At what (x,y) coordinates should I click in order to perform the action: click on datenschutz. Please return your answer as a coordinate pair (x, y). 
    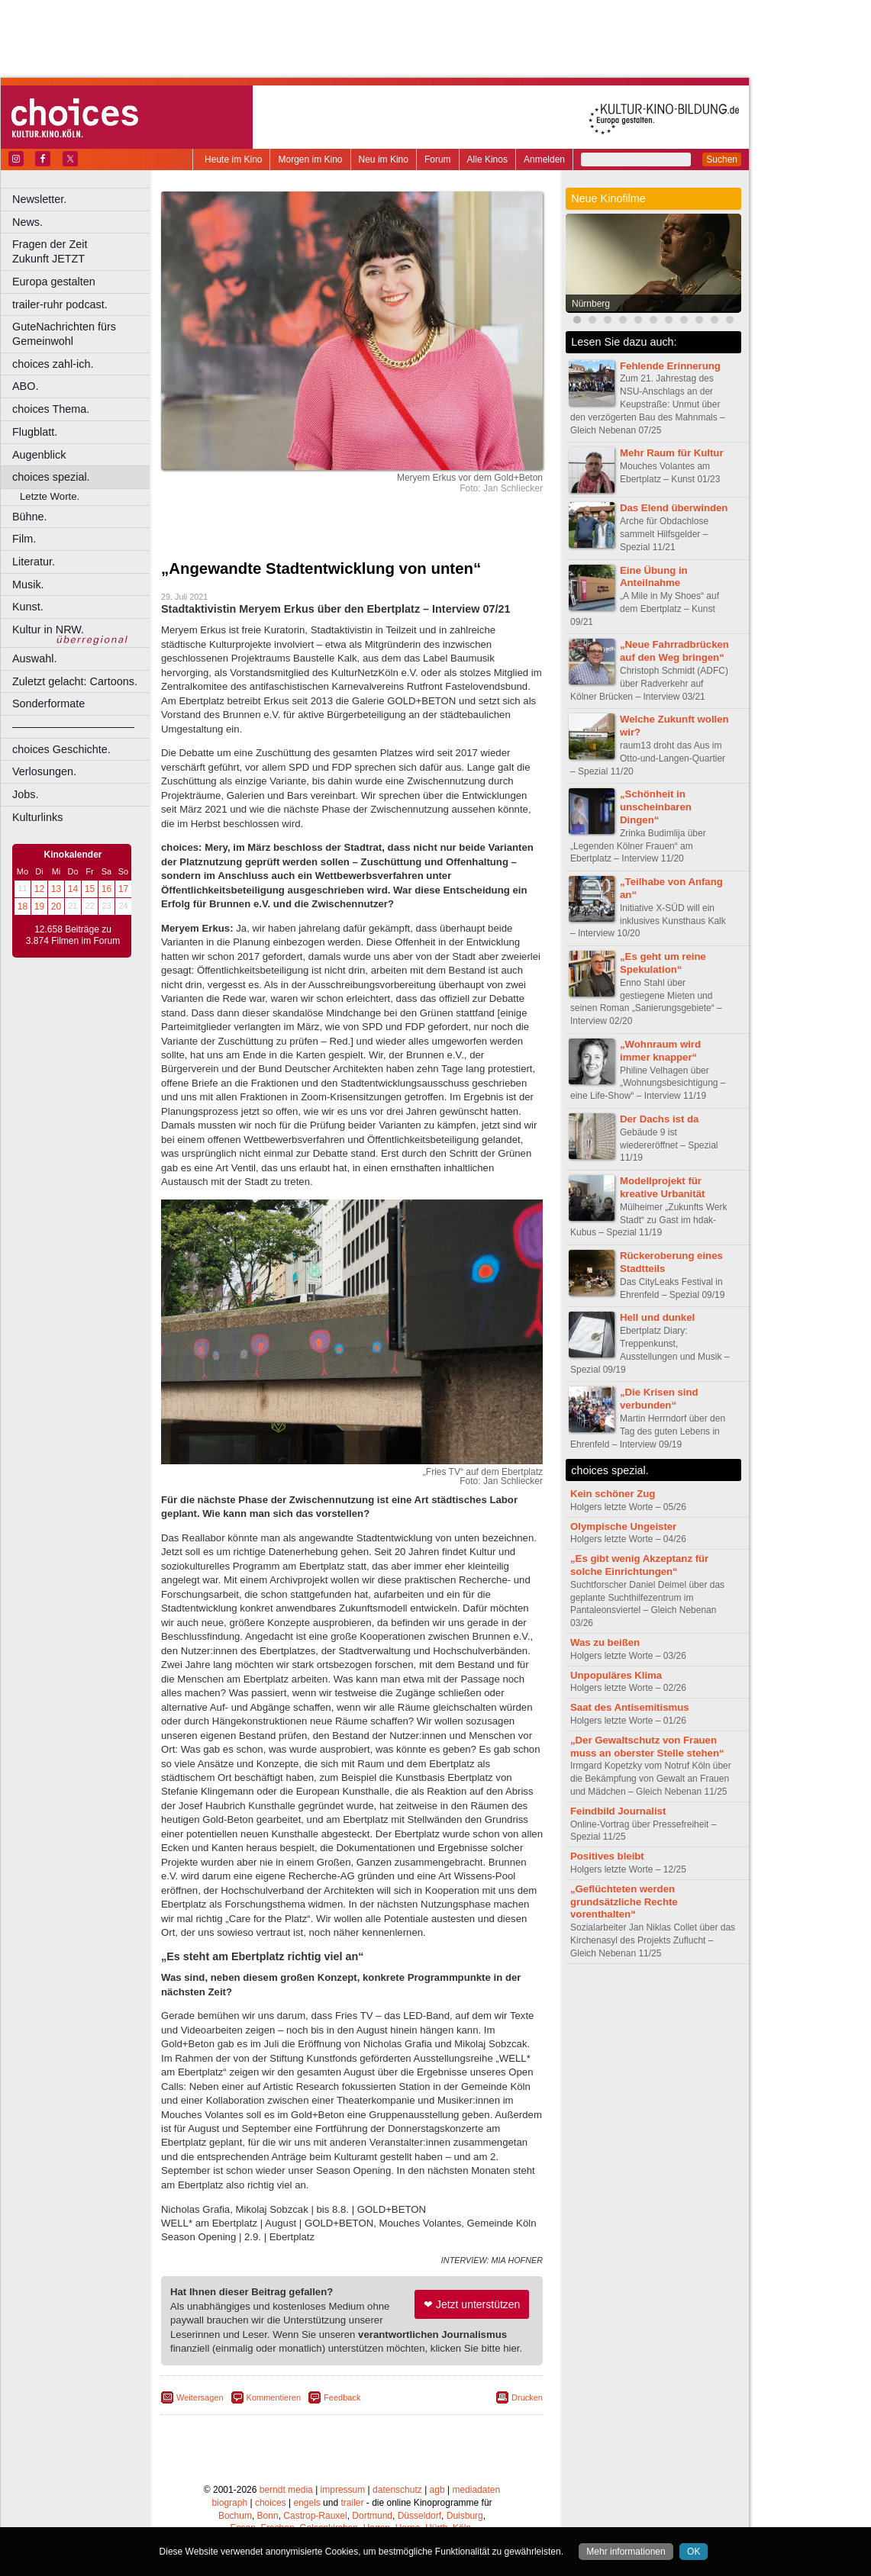
    Looking at the image, I should click on (397, 2489).